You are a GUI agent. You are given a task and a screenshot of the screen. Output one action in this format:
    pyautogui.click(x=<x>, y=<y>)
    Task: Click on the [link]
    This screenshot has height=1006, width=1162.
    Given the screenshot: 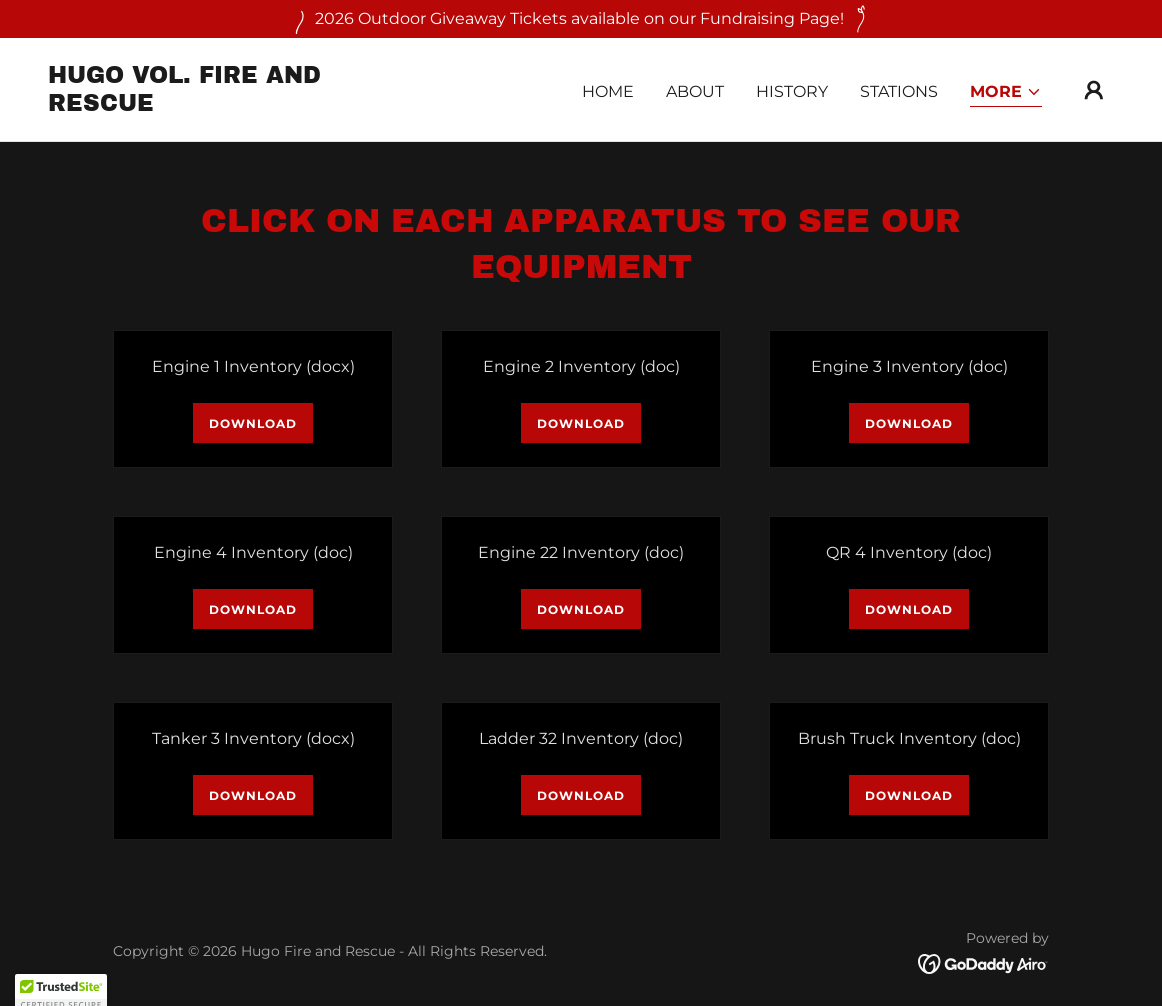 What is the action you would take?
    pyautogui.click(x=197, y=105)
    